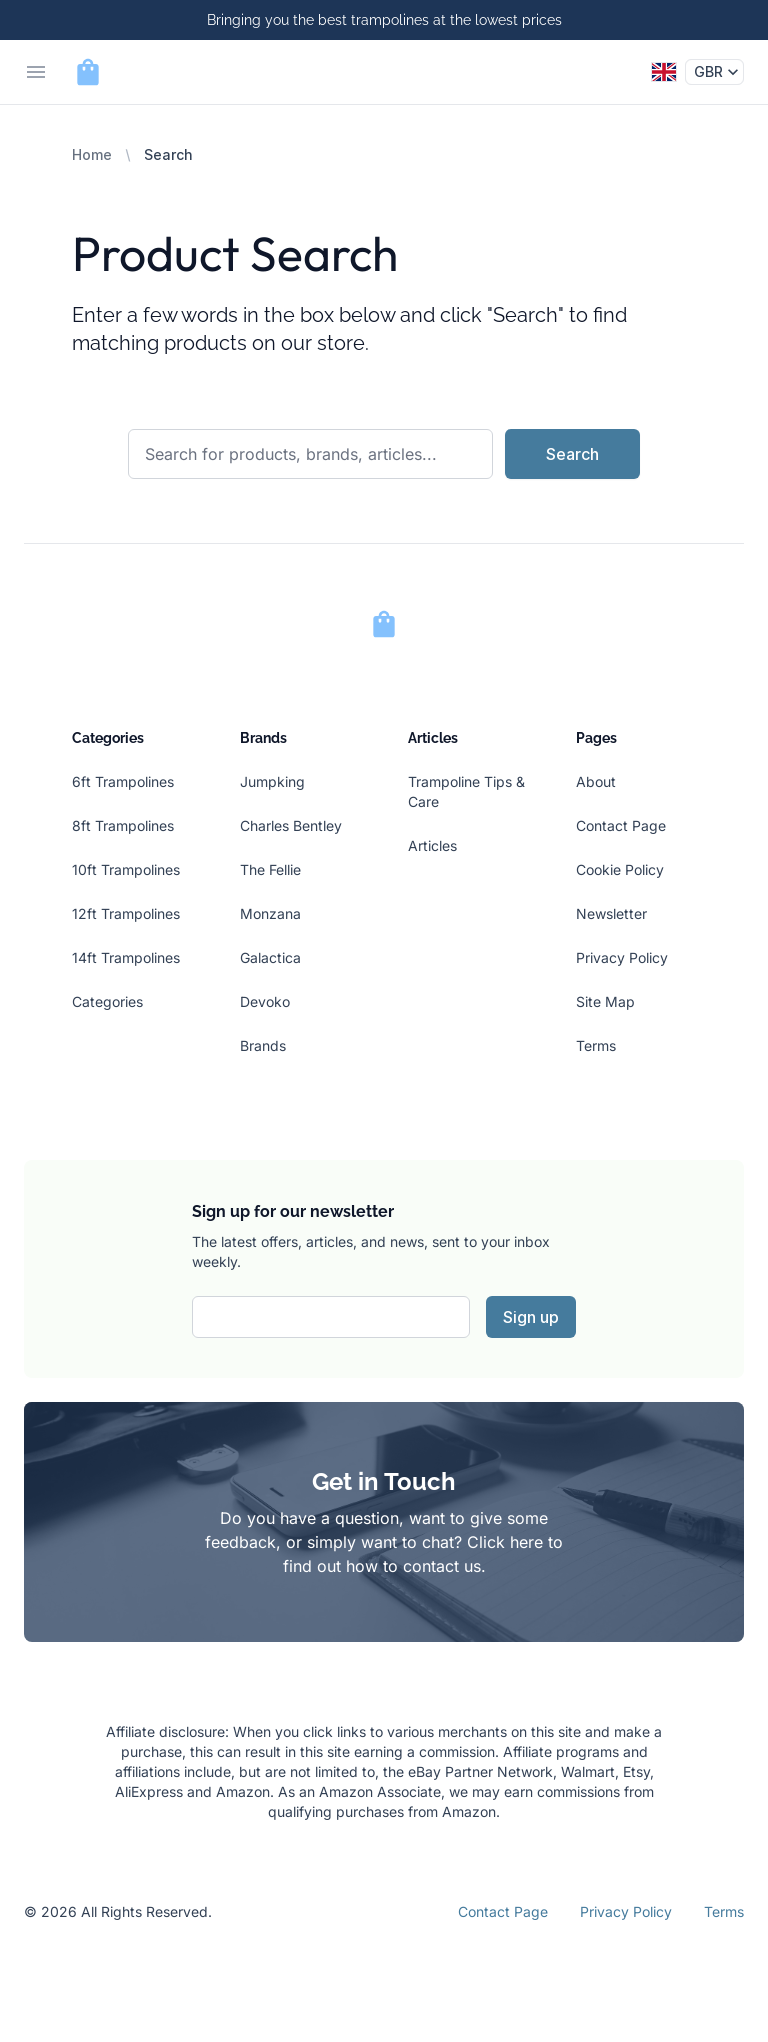 This screenshot has width=768, height=2042. Describe the element at coordinates (126, 869) in the screenshot. I see `10ft Trampolines` at that location.